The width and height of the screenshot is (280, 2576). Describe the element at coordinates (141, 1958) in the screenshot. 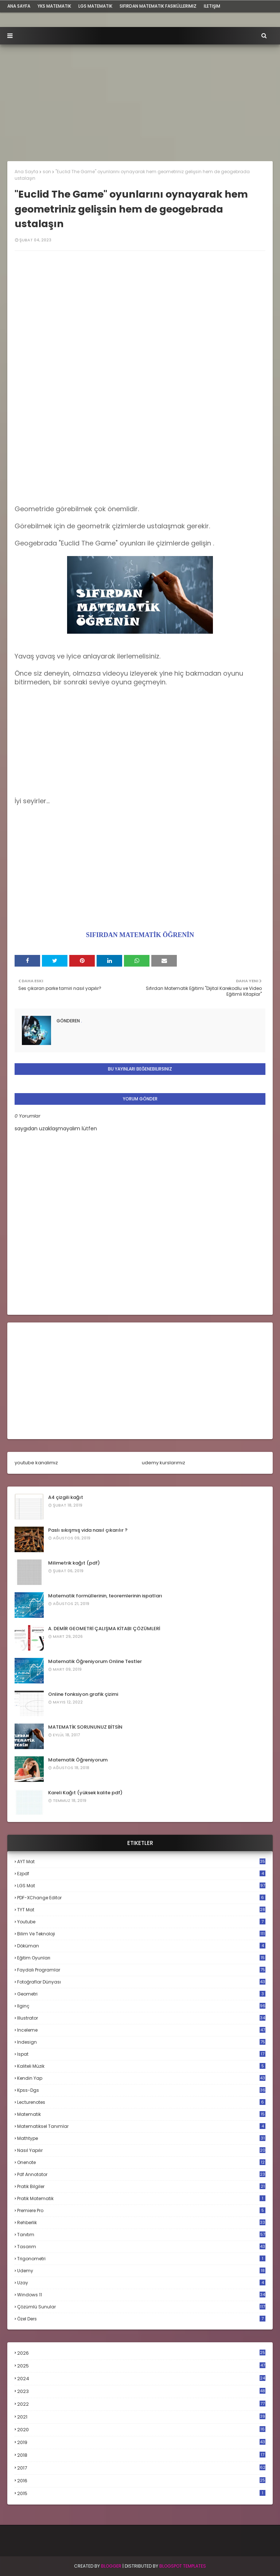

I see `eğitim oyunları` at that location.